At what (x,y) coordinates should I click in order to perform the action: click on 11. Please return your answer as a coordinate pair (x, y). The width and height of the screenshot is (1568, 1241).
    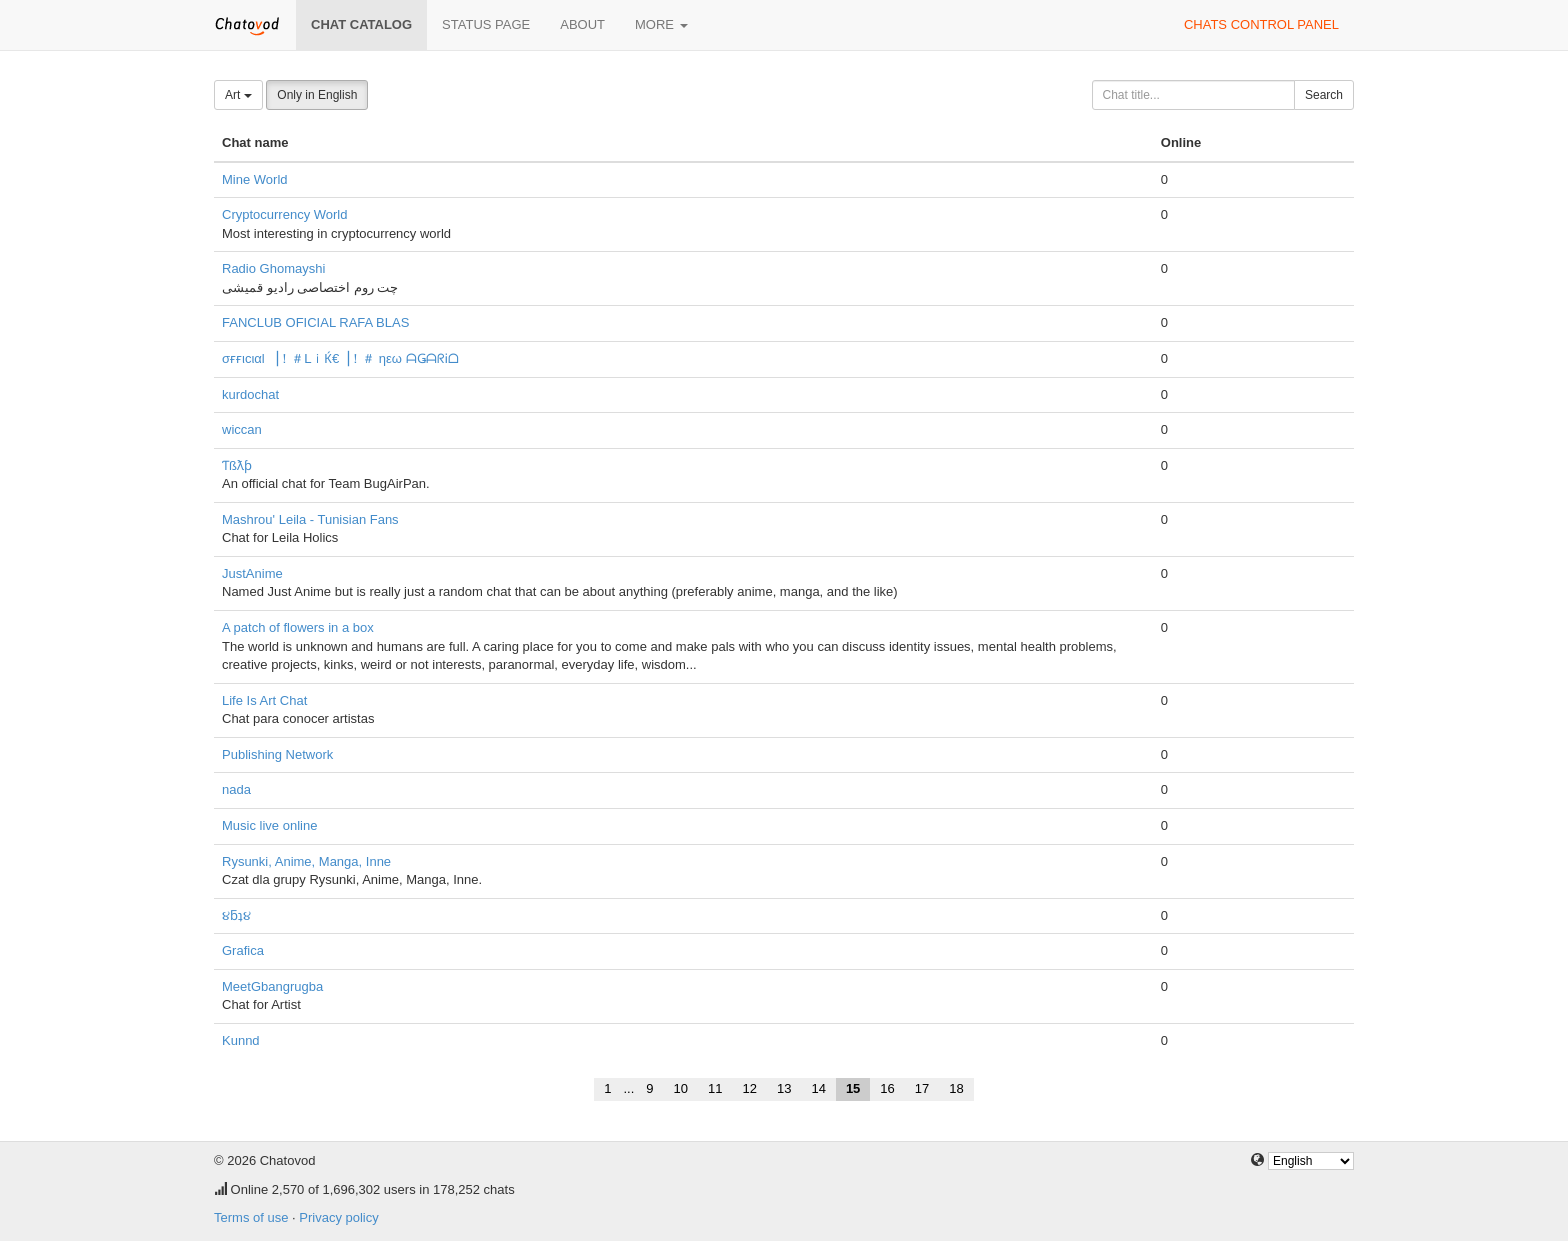
    Looking at the image, I should click on (715, 1088).